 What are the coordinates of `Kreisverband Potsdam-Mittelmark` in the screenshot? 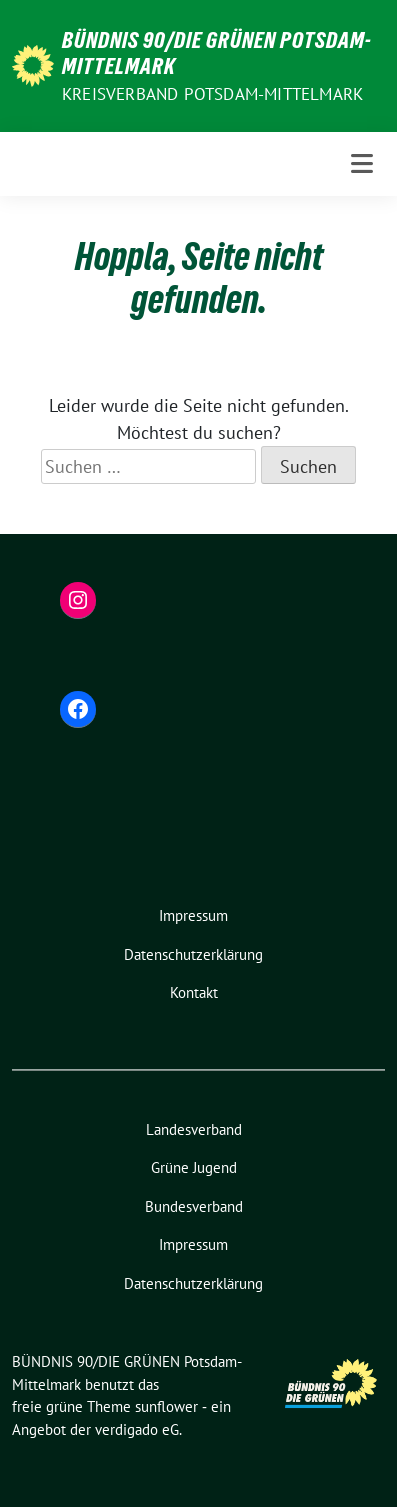 It's located at (212, 94).